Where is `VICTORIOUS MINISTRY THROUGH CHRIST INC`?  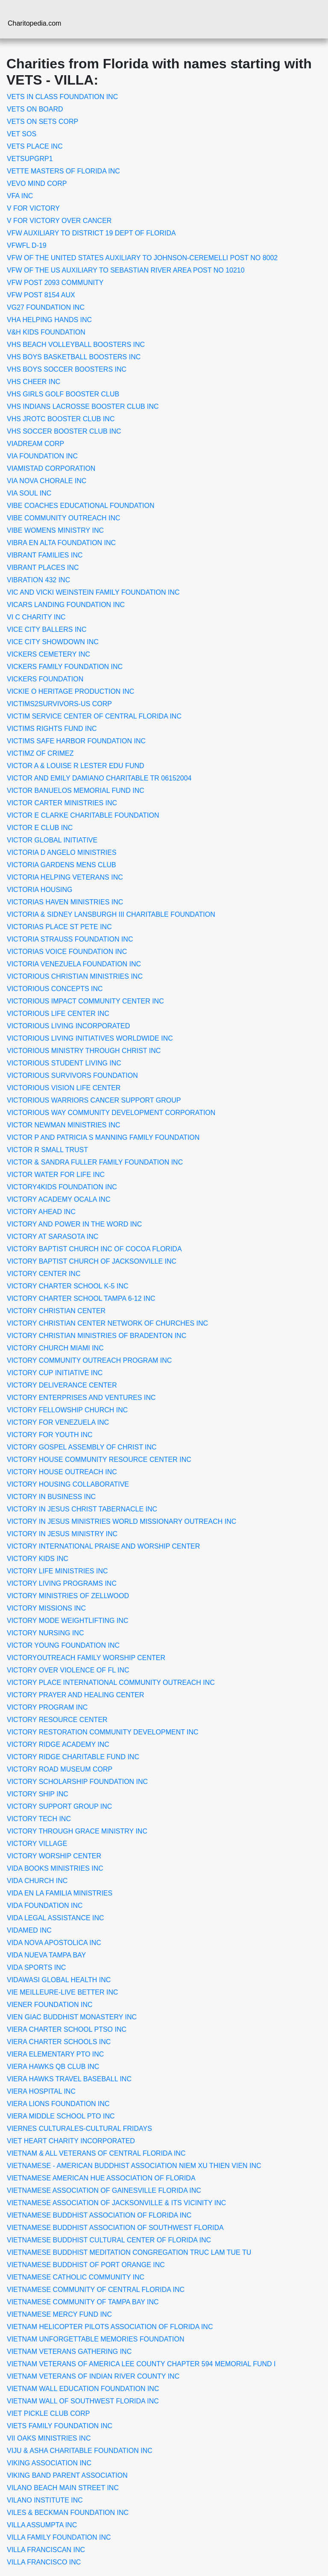
VICTORIOUS MINISTRY THROUGH CHRIST INC is located at coordinates (84, 1050).